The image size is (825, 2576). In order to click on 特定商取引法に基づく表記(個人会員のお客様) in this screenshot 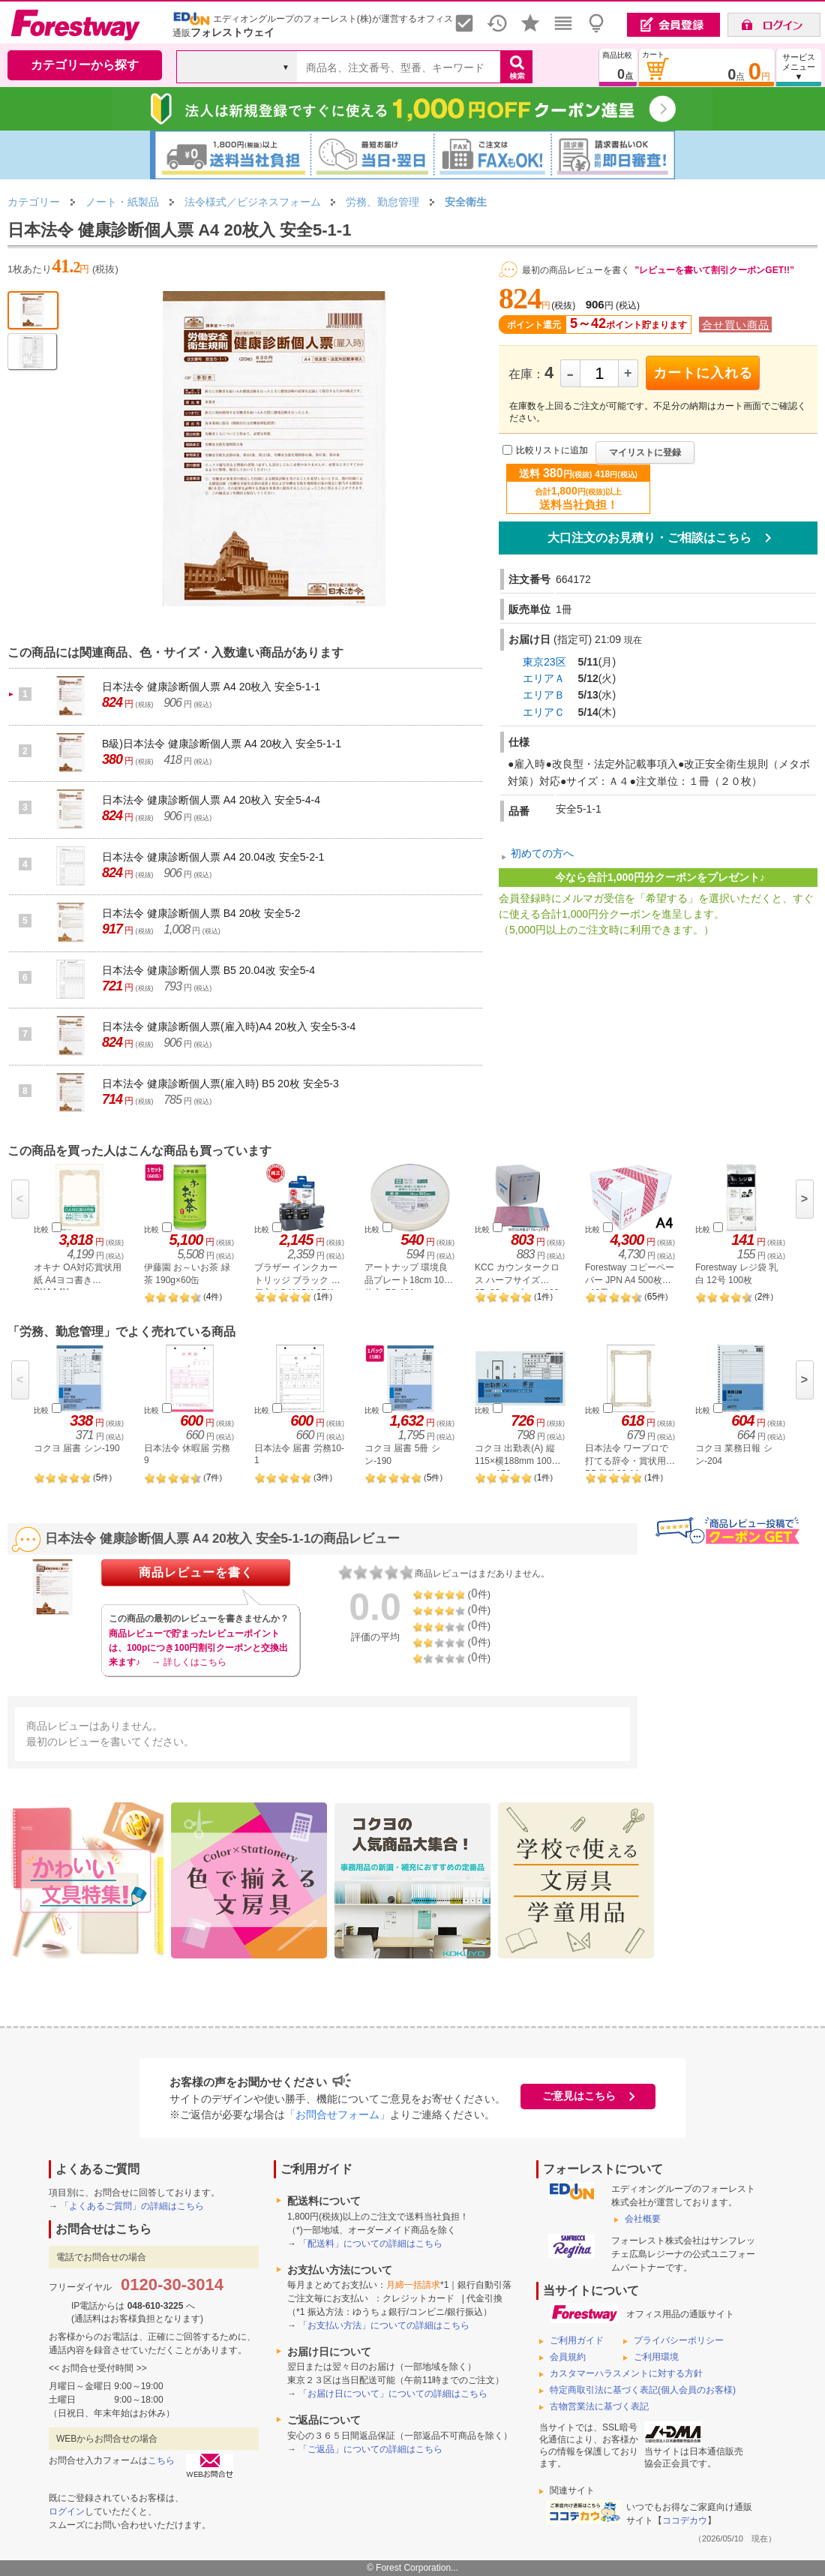, I will do `click(643, 2390)`.